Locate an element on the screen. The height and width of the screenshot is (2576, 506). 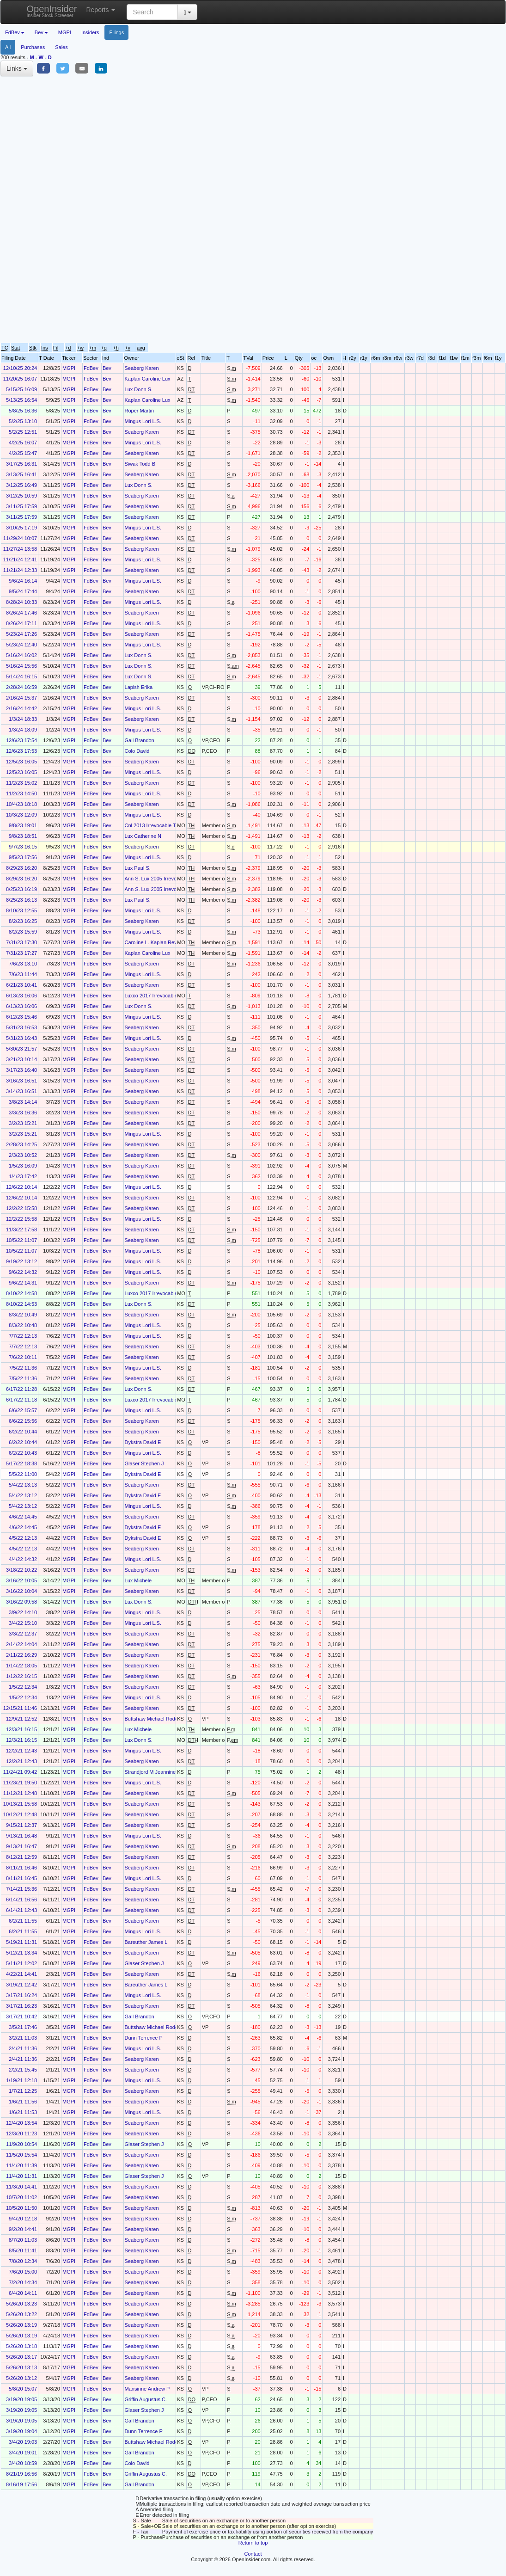
OpenInsider is located at coordinates (52, 11).